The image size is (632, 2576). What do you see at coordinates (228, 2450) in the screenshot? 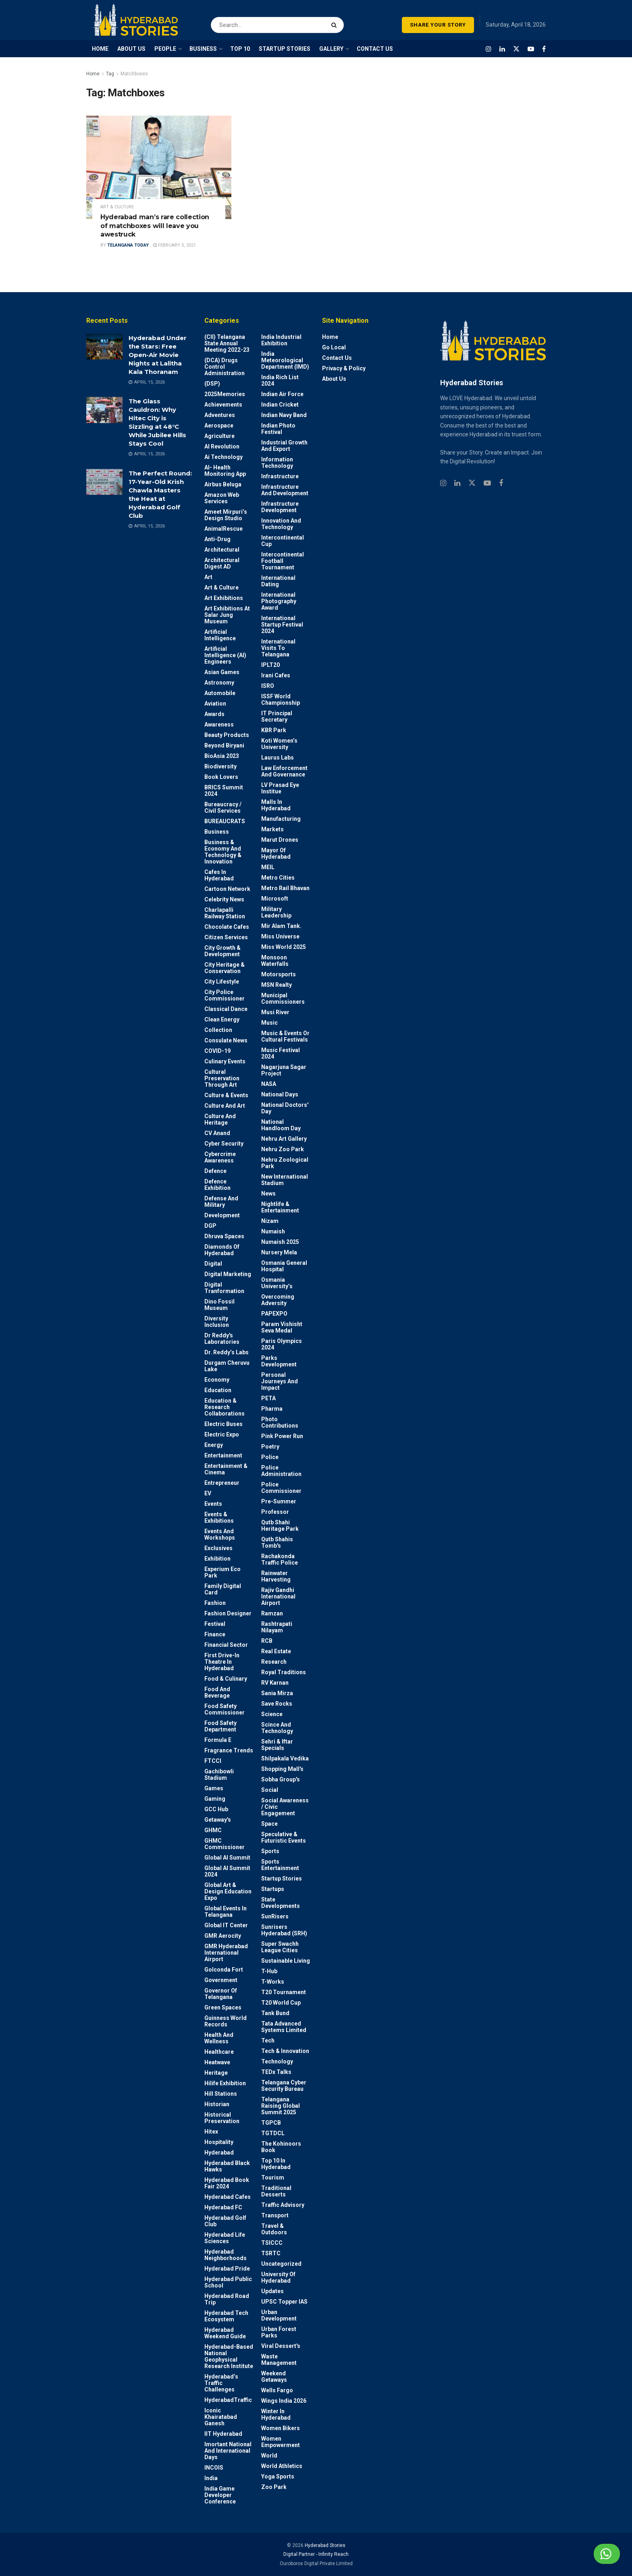
I see `Imortant National and International Days` at bounding box center [228, 2450].